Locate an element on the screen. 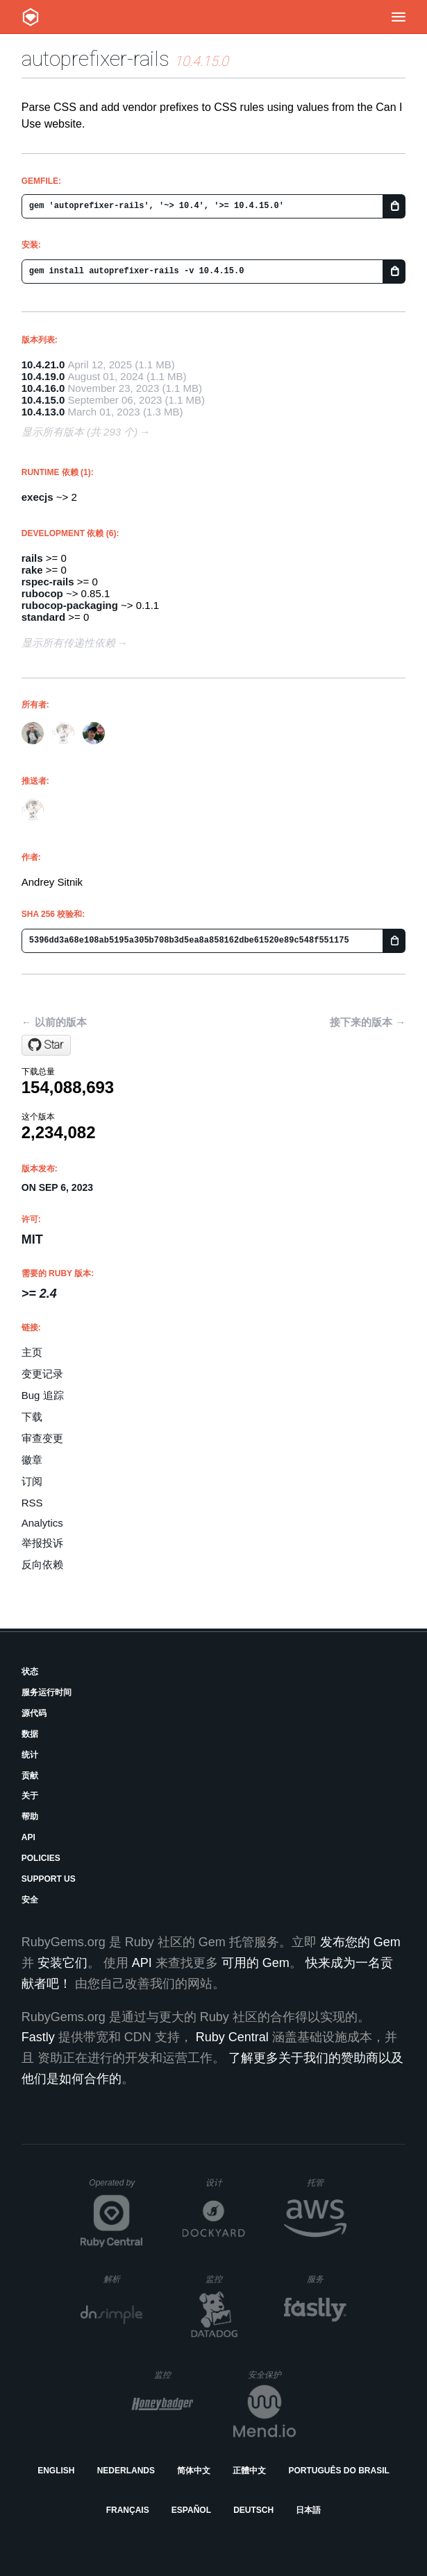 This screenshot has width=427, height=2576. 接下来的版本 → is located at coordinates (367, 1022).